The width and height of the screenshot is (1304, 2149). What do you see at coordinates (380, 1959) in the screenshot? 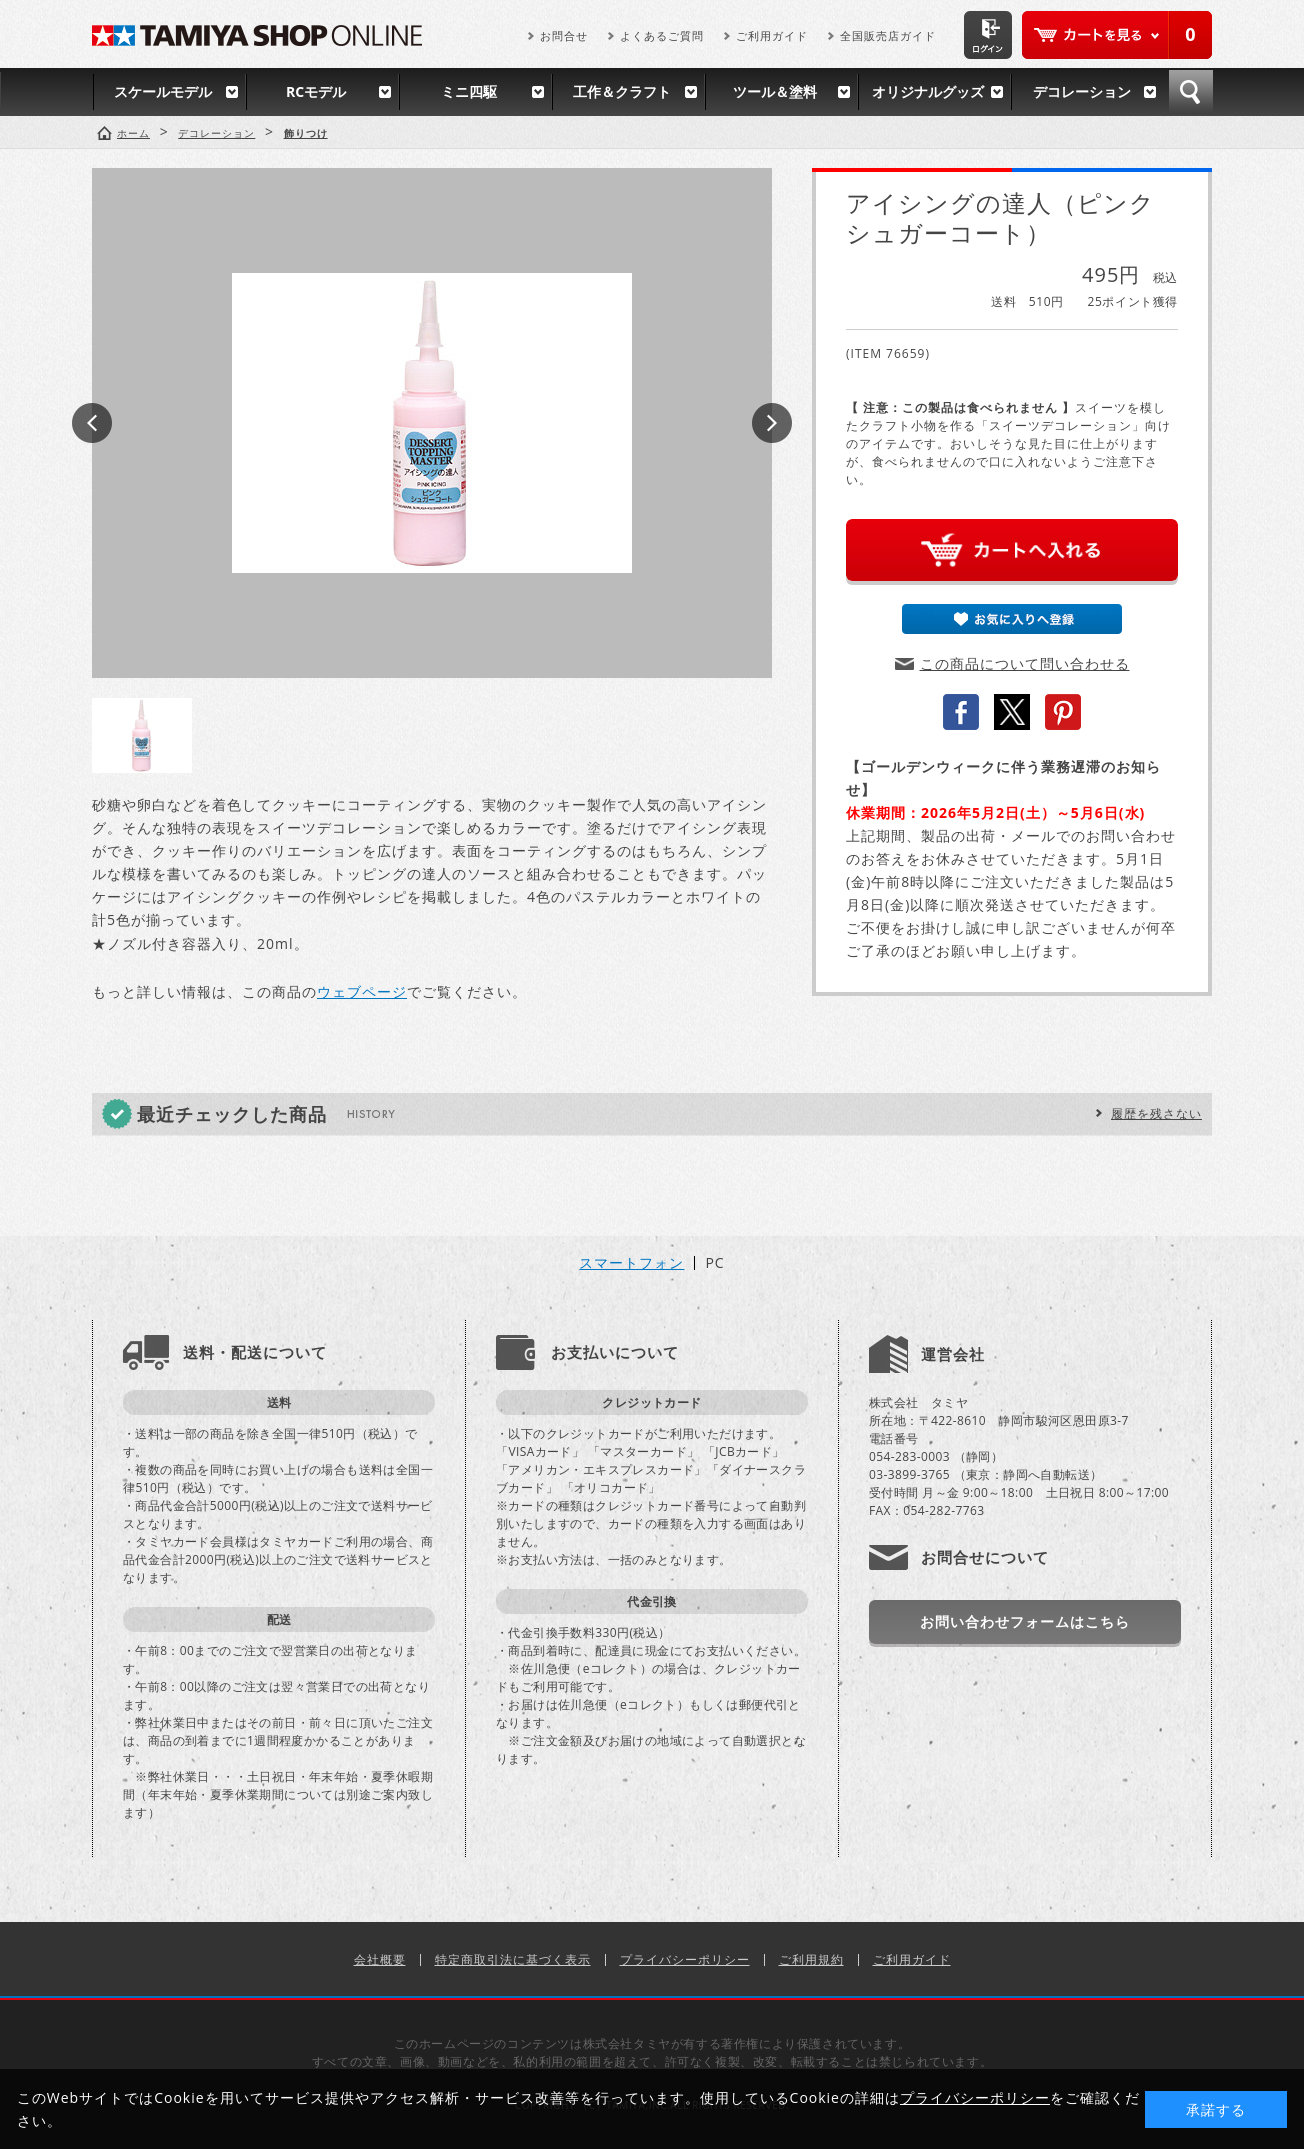
I see `会社概要` at bounding box center [380, 1959].